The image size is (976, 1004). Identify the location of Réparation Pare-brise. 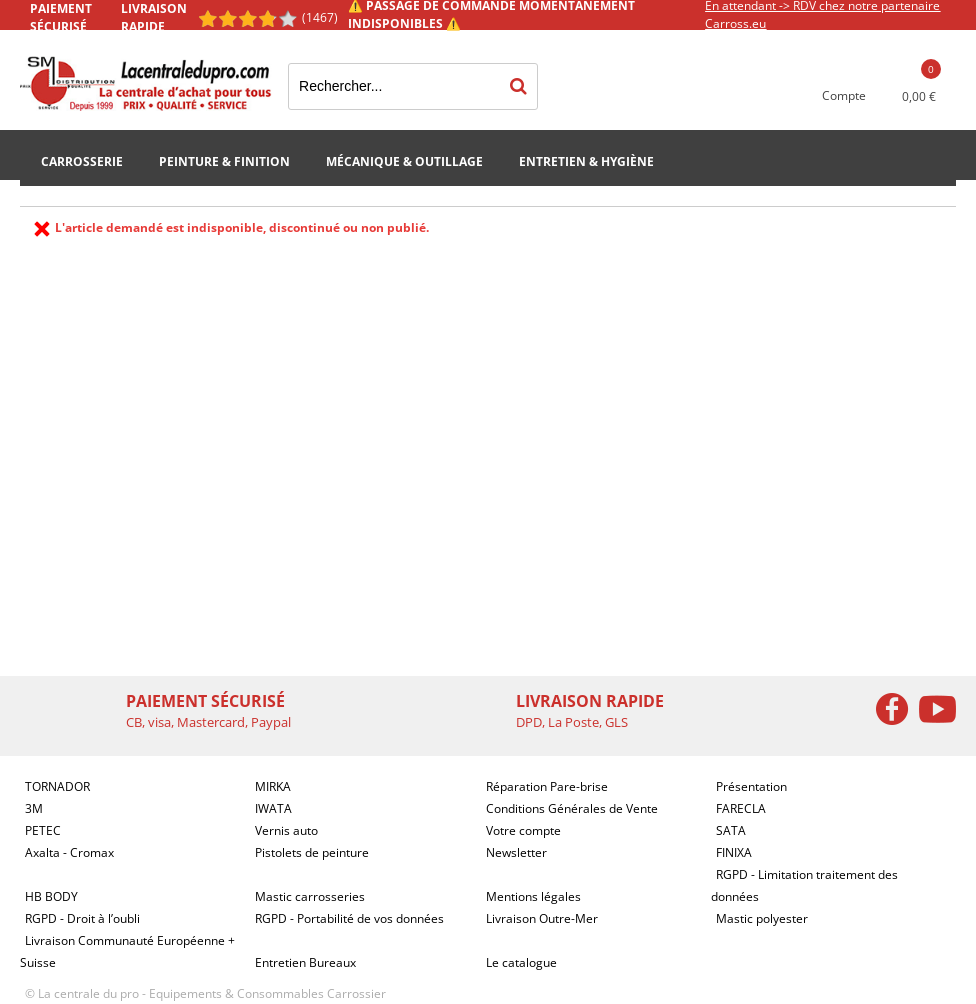
(547, 786).